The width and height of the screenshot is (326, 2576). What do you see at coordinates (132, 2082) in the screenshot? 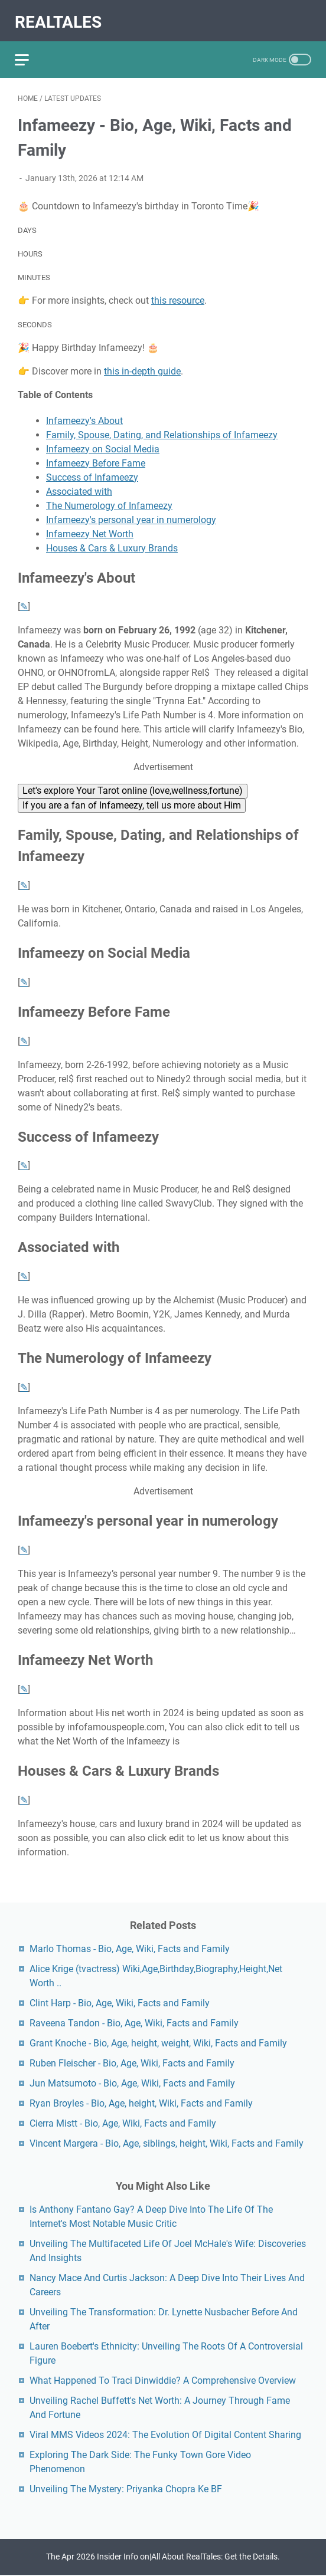
I see `Jun Matsumoto - Bio, Age, Wiki, Facts and Family` at bounding box center [132, 2082].